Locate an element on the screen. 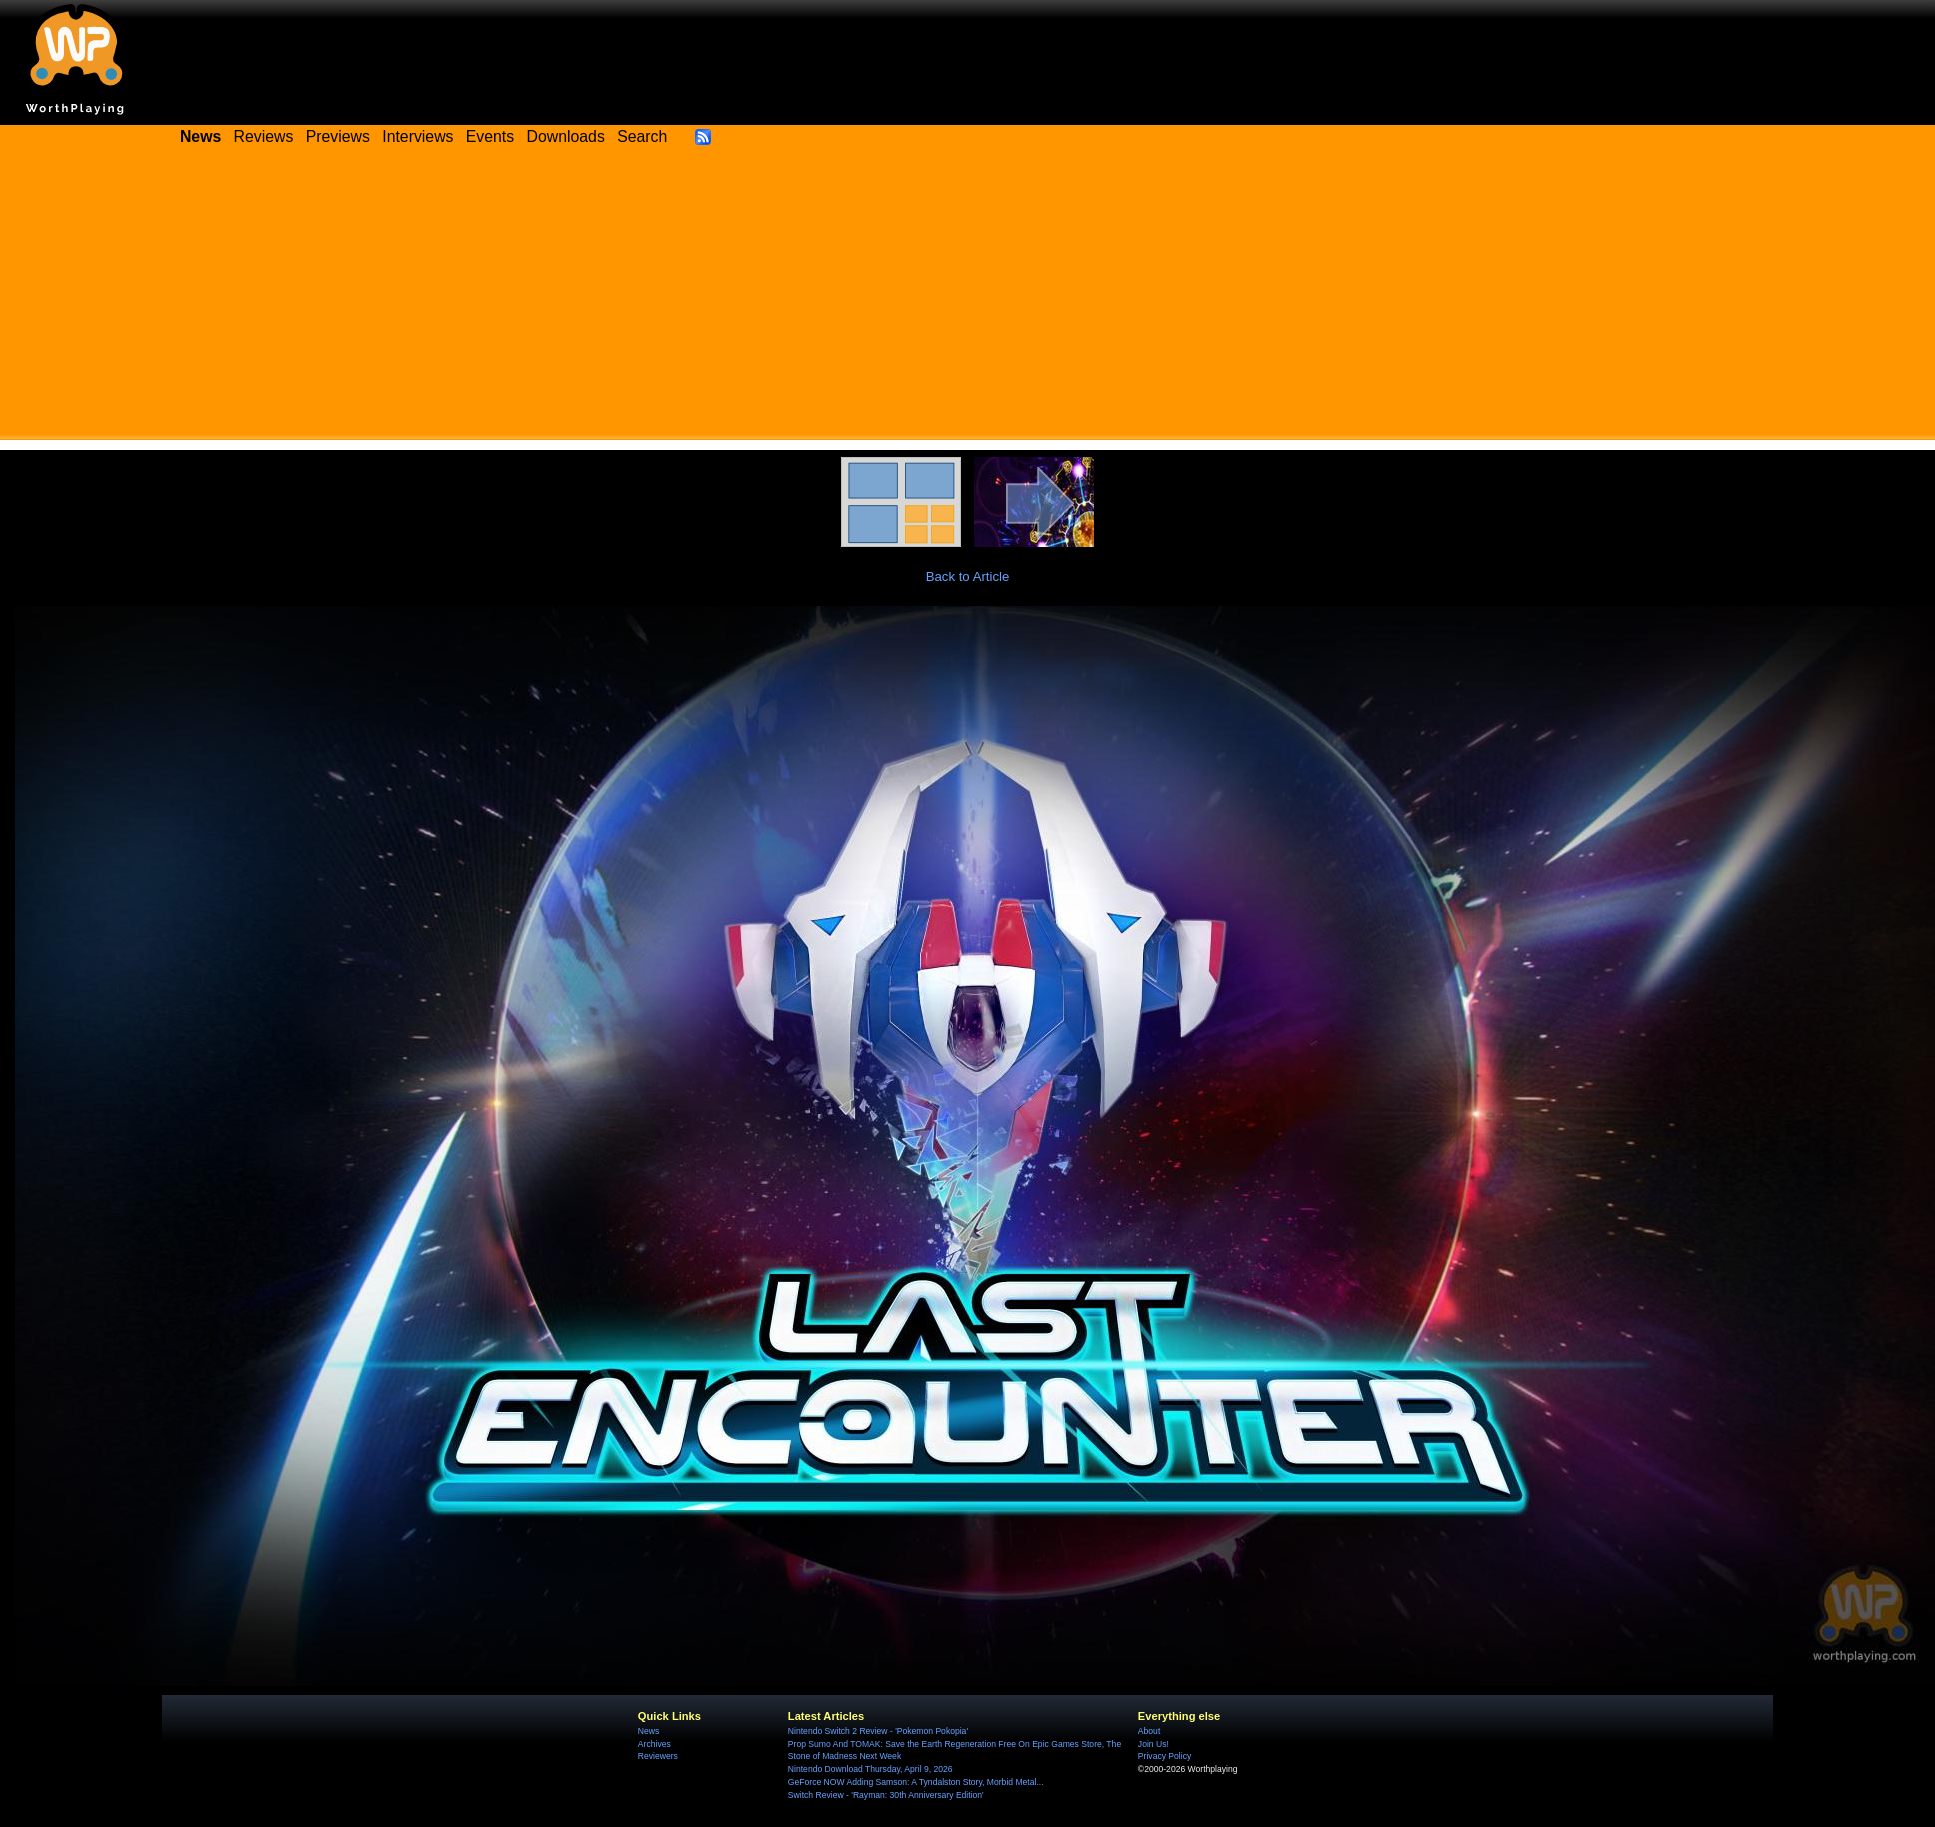 The image size is (1935, 1827). Events is located at coordinates (490, 136).